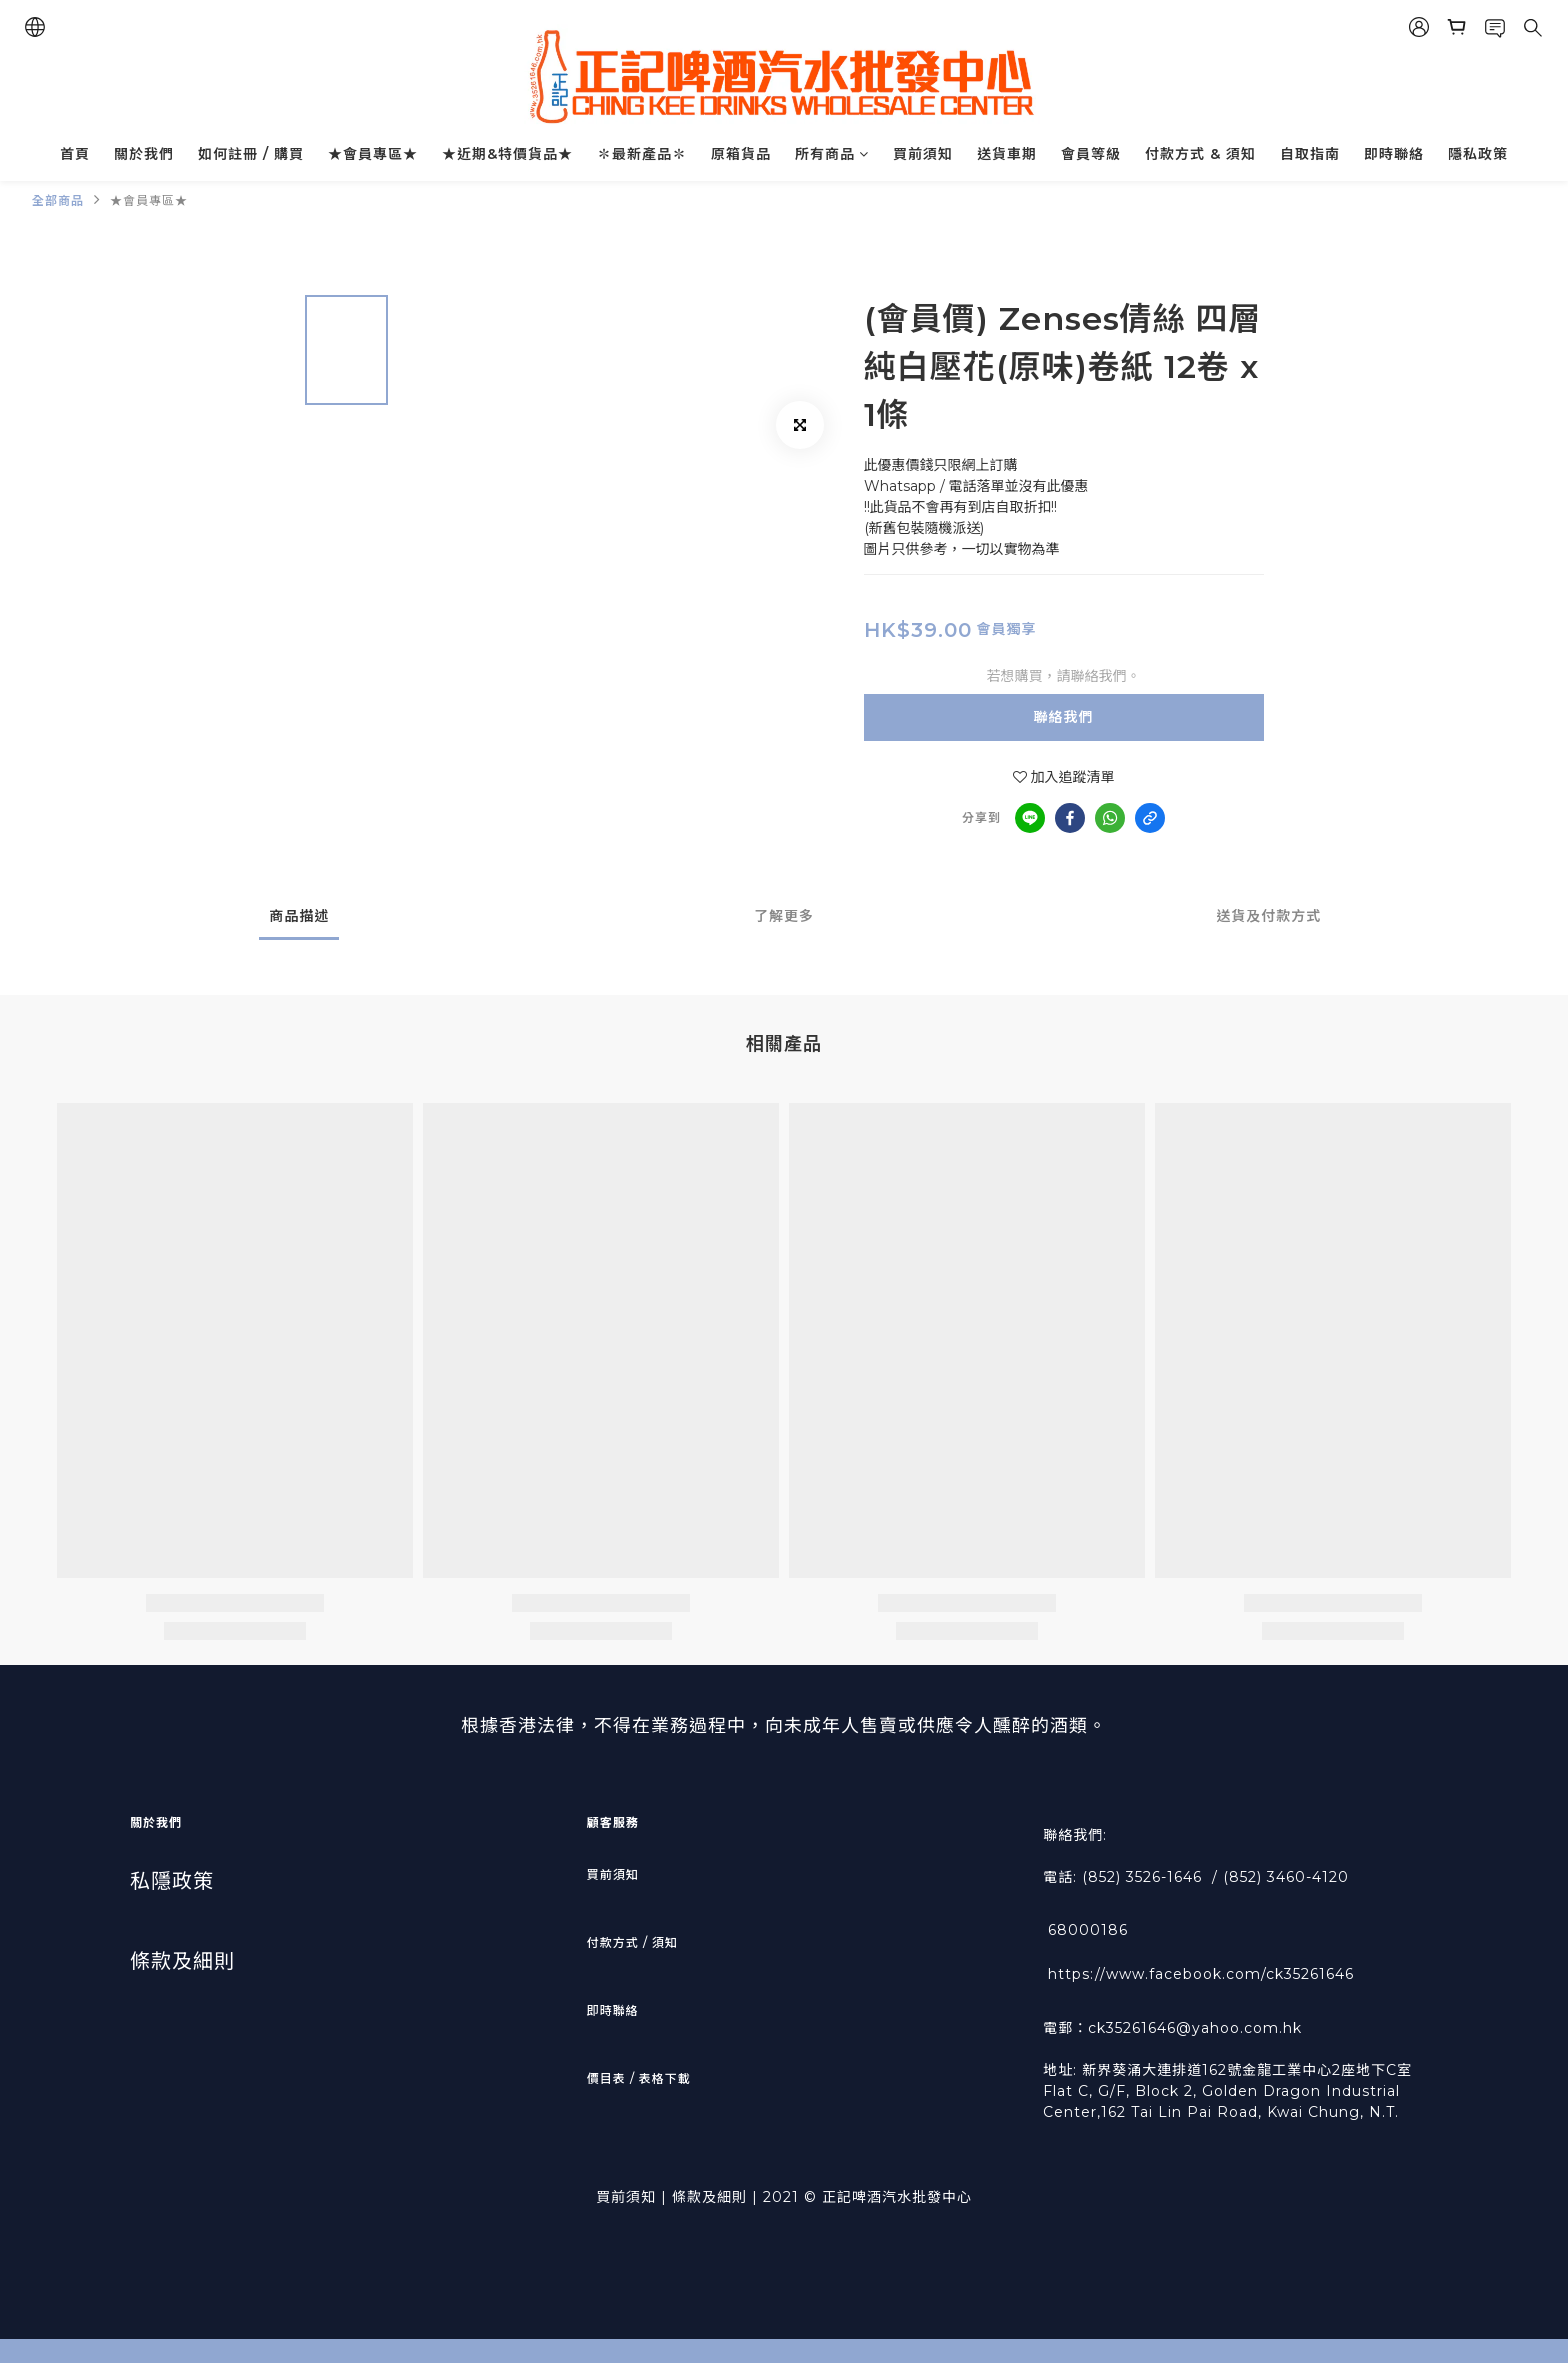 The width and height of the screenshot is (1568, 2363). What do you see at coordinates (741, 154) in the screenshot?
I see `原箱貨品` at bounding box center [741, 154].